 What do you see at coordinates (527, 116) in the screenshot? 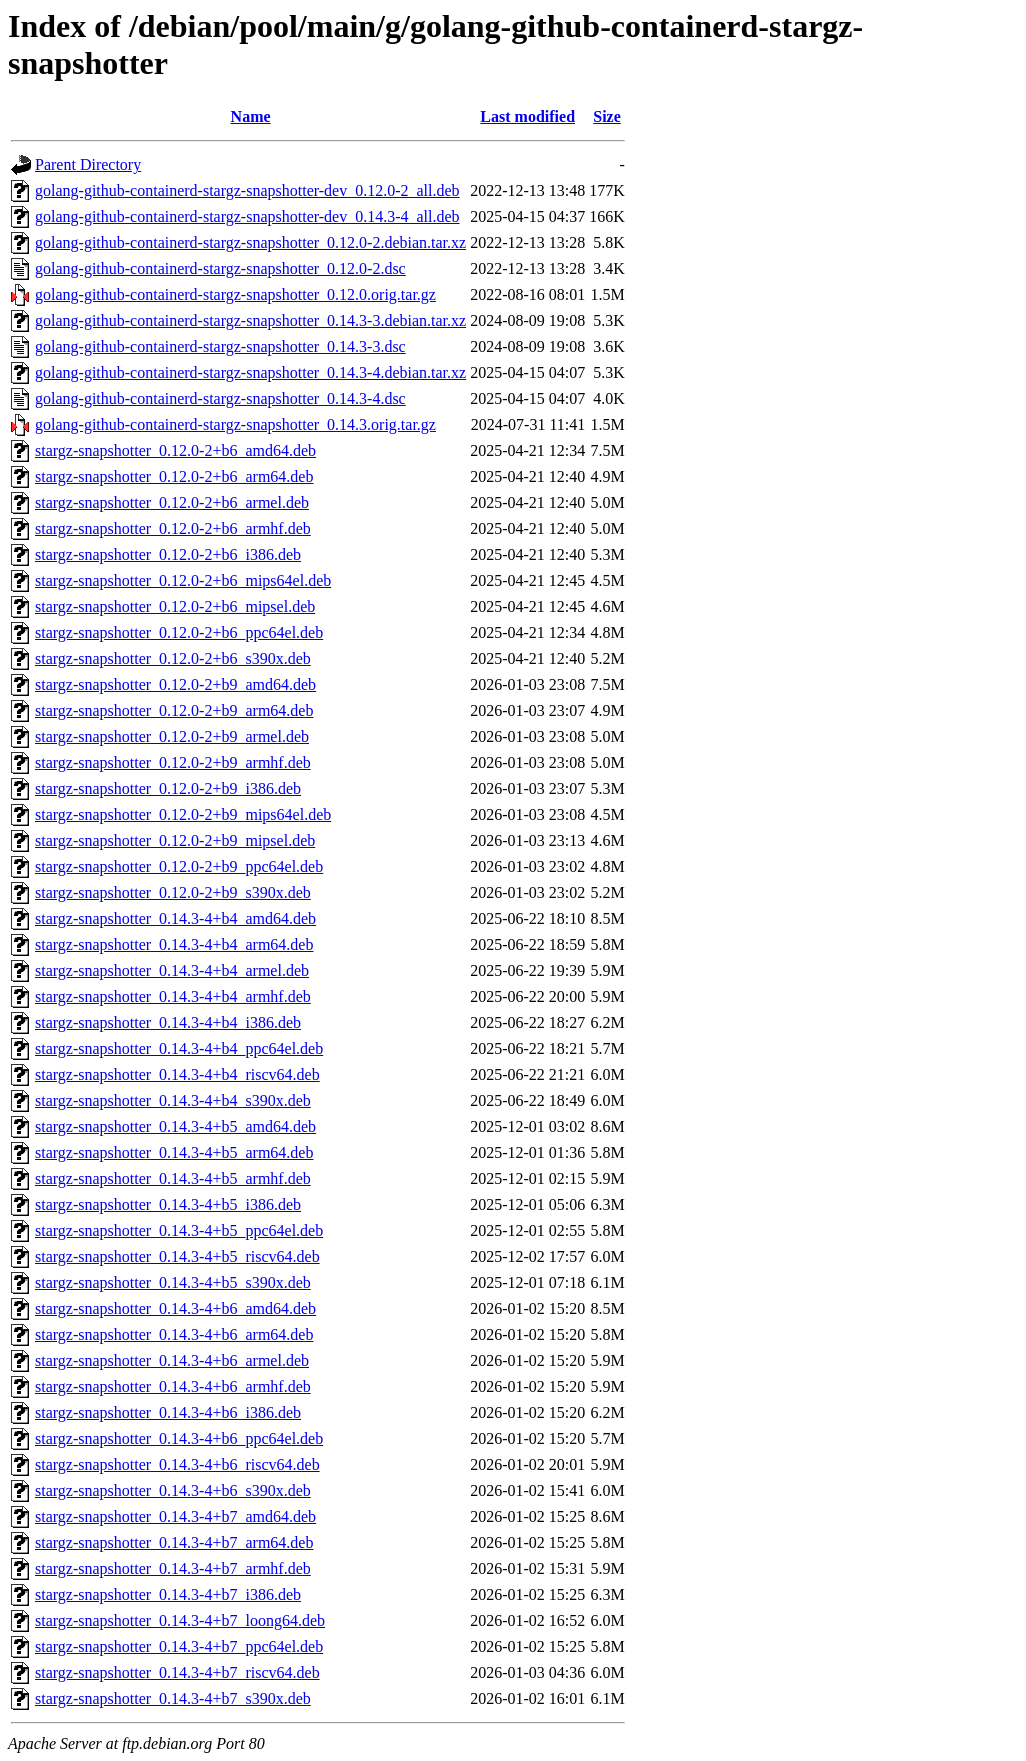
I see `Last modified` at bounding box center [527, 116].